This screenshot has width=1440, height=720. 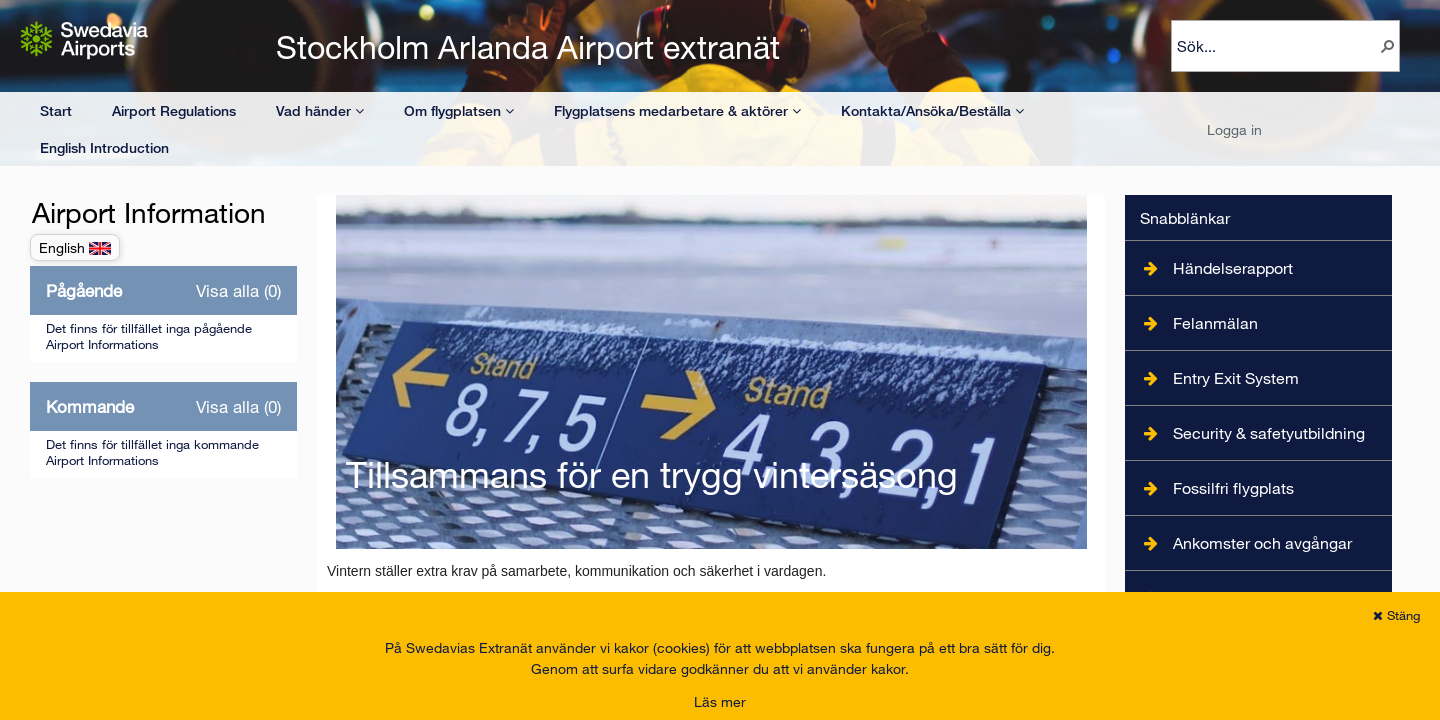 I want to click on Security & safetyutbildning, so click(x=1269, y=432).